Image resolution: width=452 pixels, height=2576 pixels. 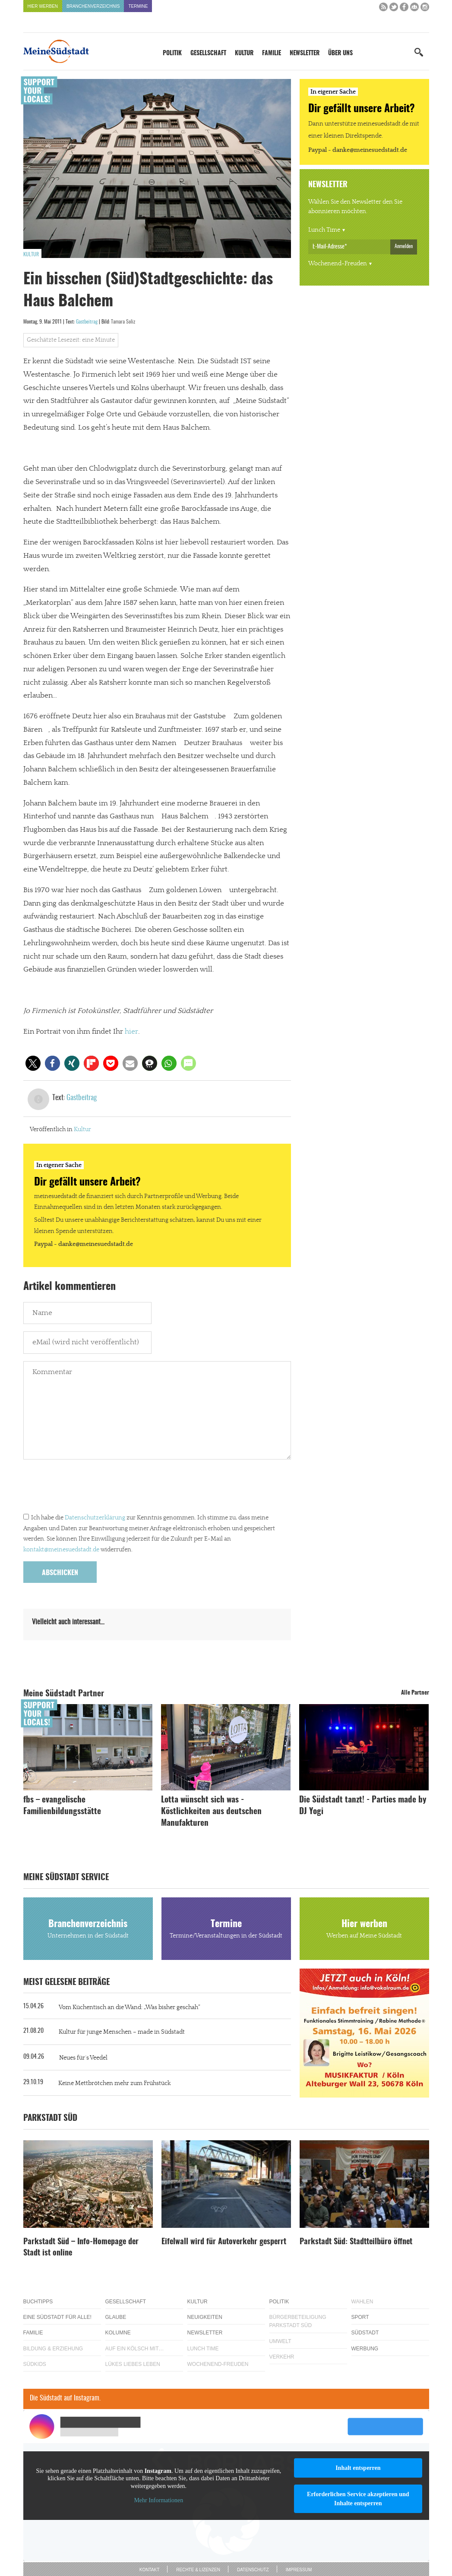 I want to click on Impressum, so click(x=299, y=2569).